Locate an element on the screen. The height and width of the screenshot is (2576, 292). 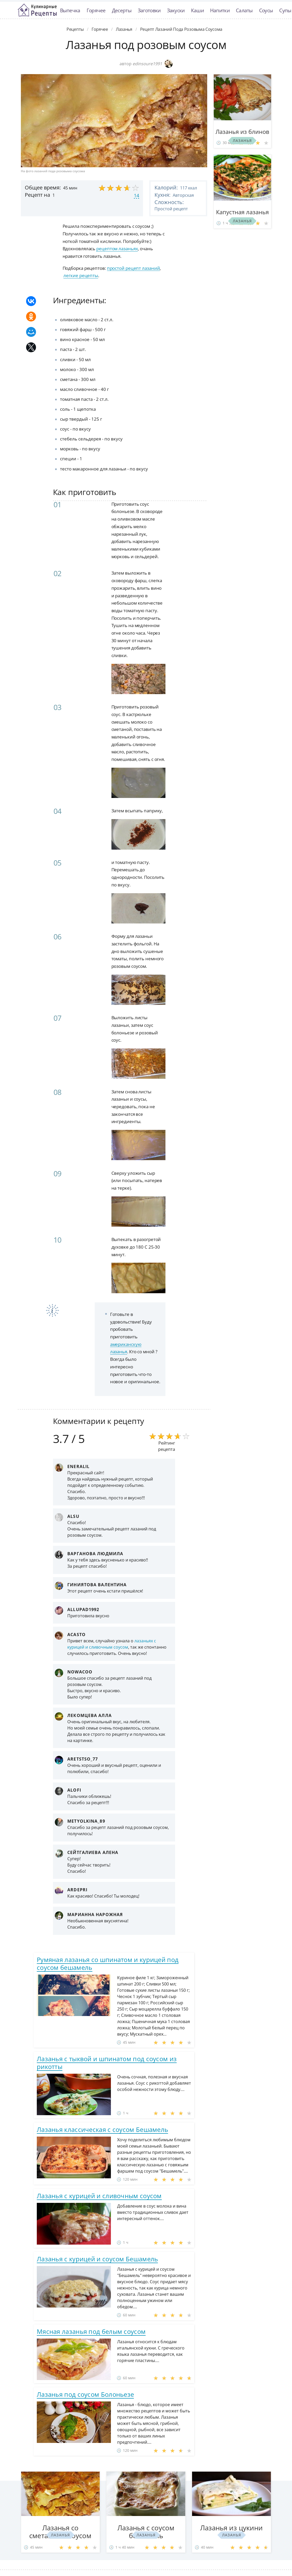
Лазанья с курицей и соусом Бешамель is located at coordinates (97, 2259).